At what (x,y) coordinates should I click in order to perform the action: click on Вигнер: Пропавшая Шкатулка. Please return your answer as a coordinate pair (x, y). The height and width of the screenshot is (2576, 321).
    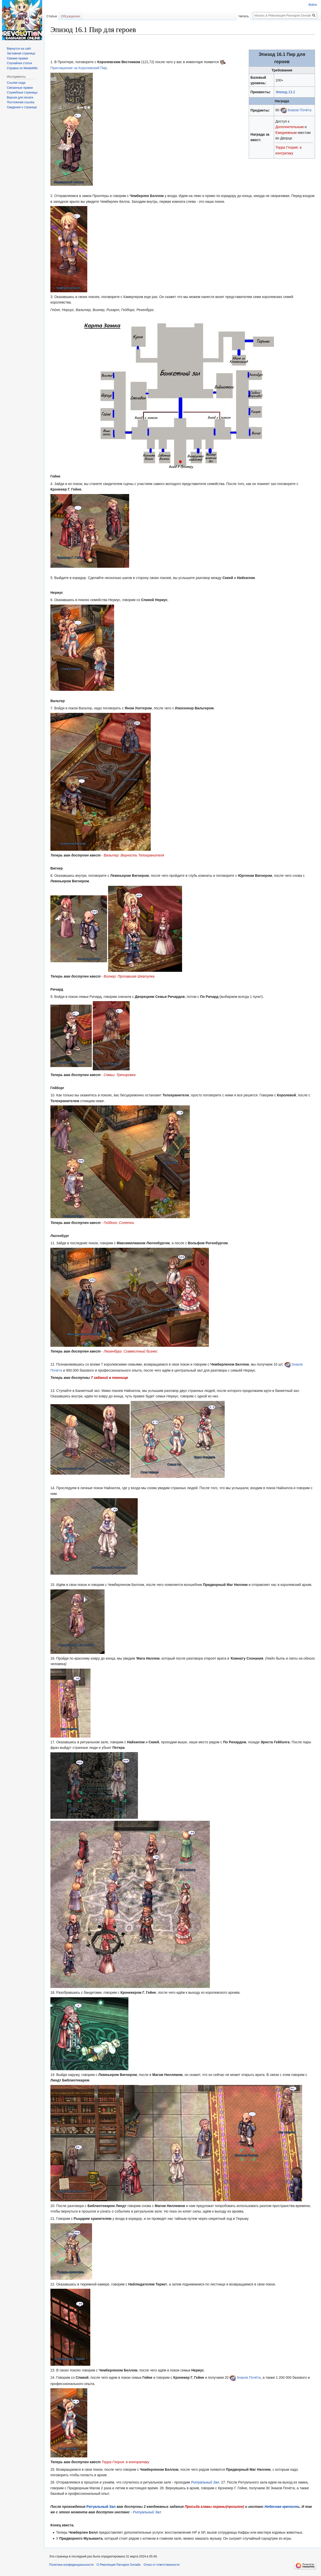
    Looking at the image, I should click on (129, 976).